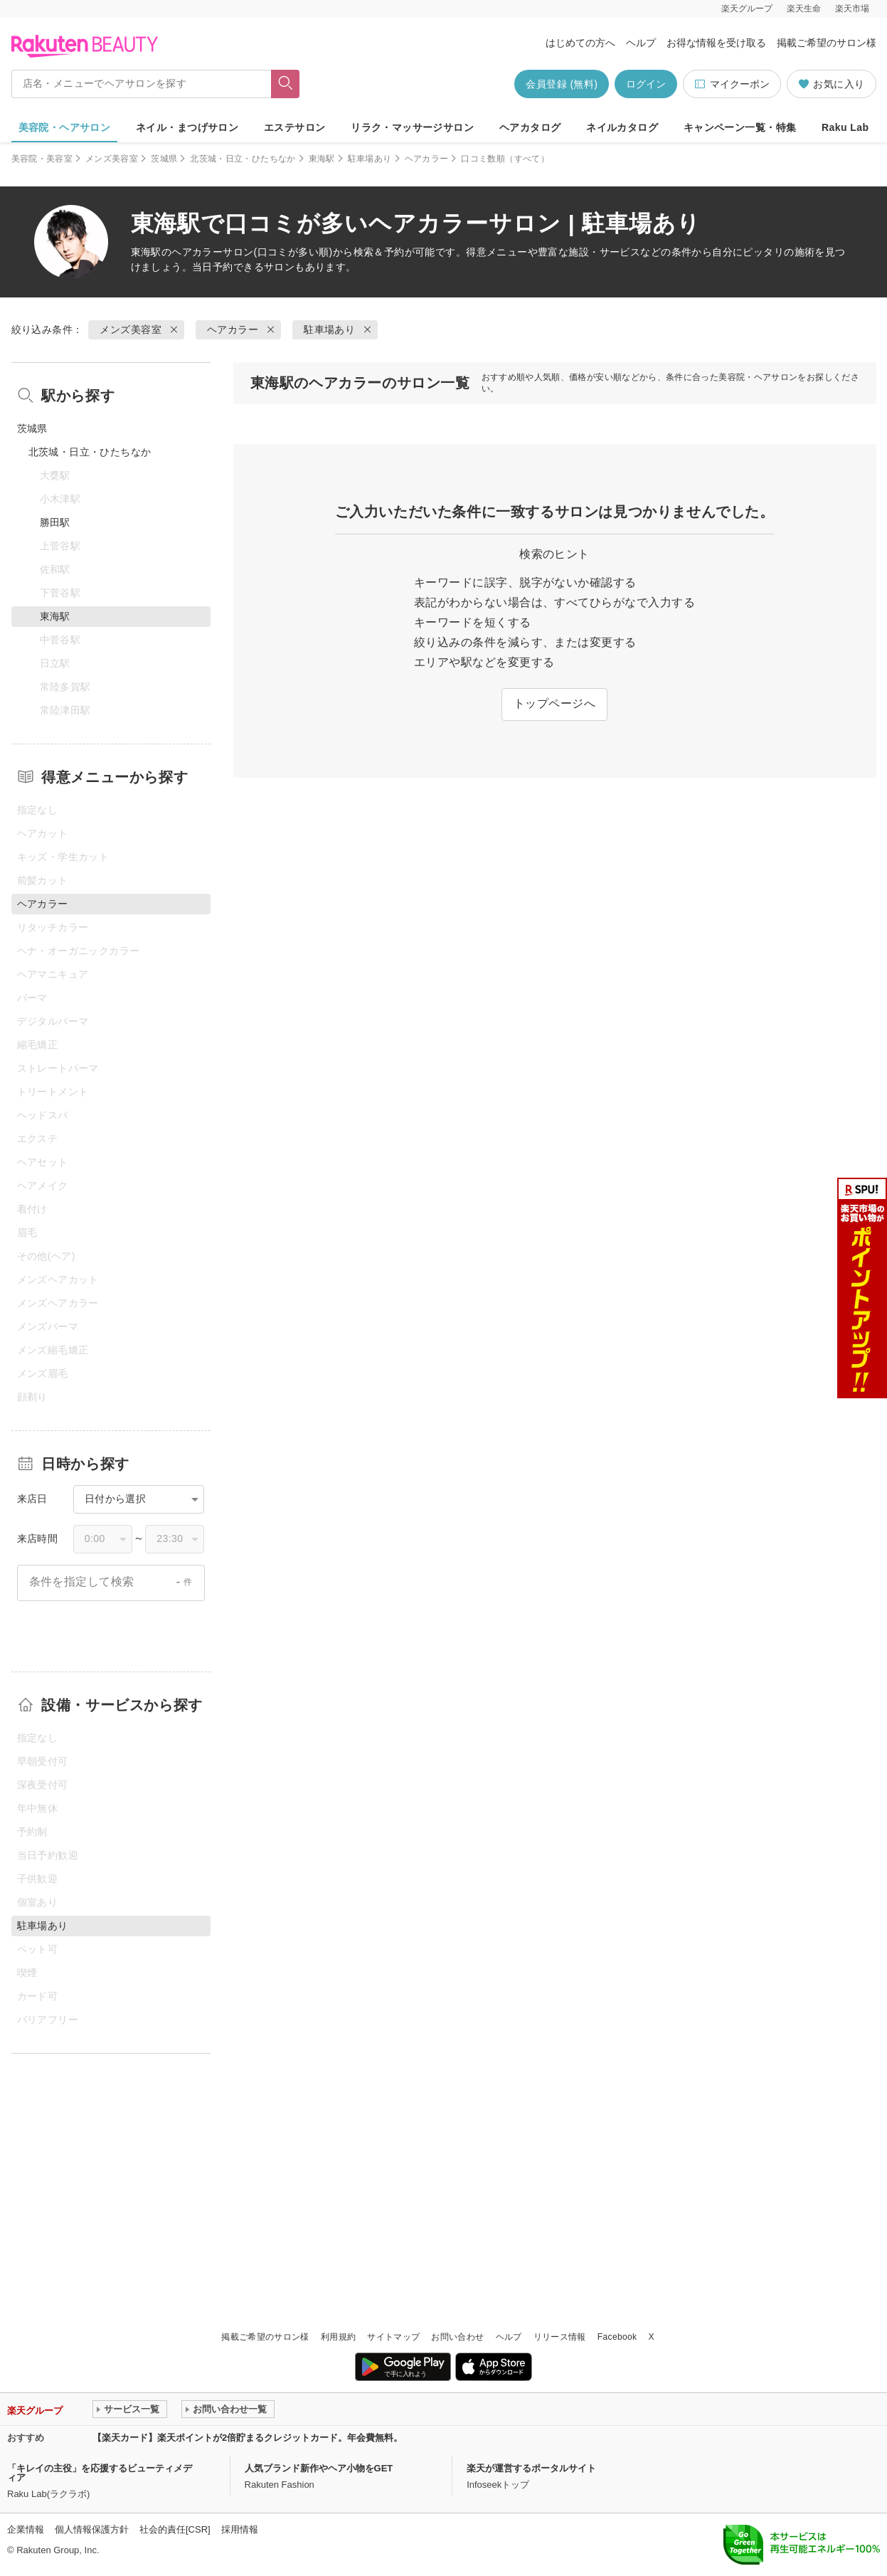 Image resolution: width=887 pixels, height=2576 pixels. Describe the element at coordinates (25, 2529) in the screenshot. I see `企業情報` at that location.